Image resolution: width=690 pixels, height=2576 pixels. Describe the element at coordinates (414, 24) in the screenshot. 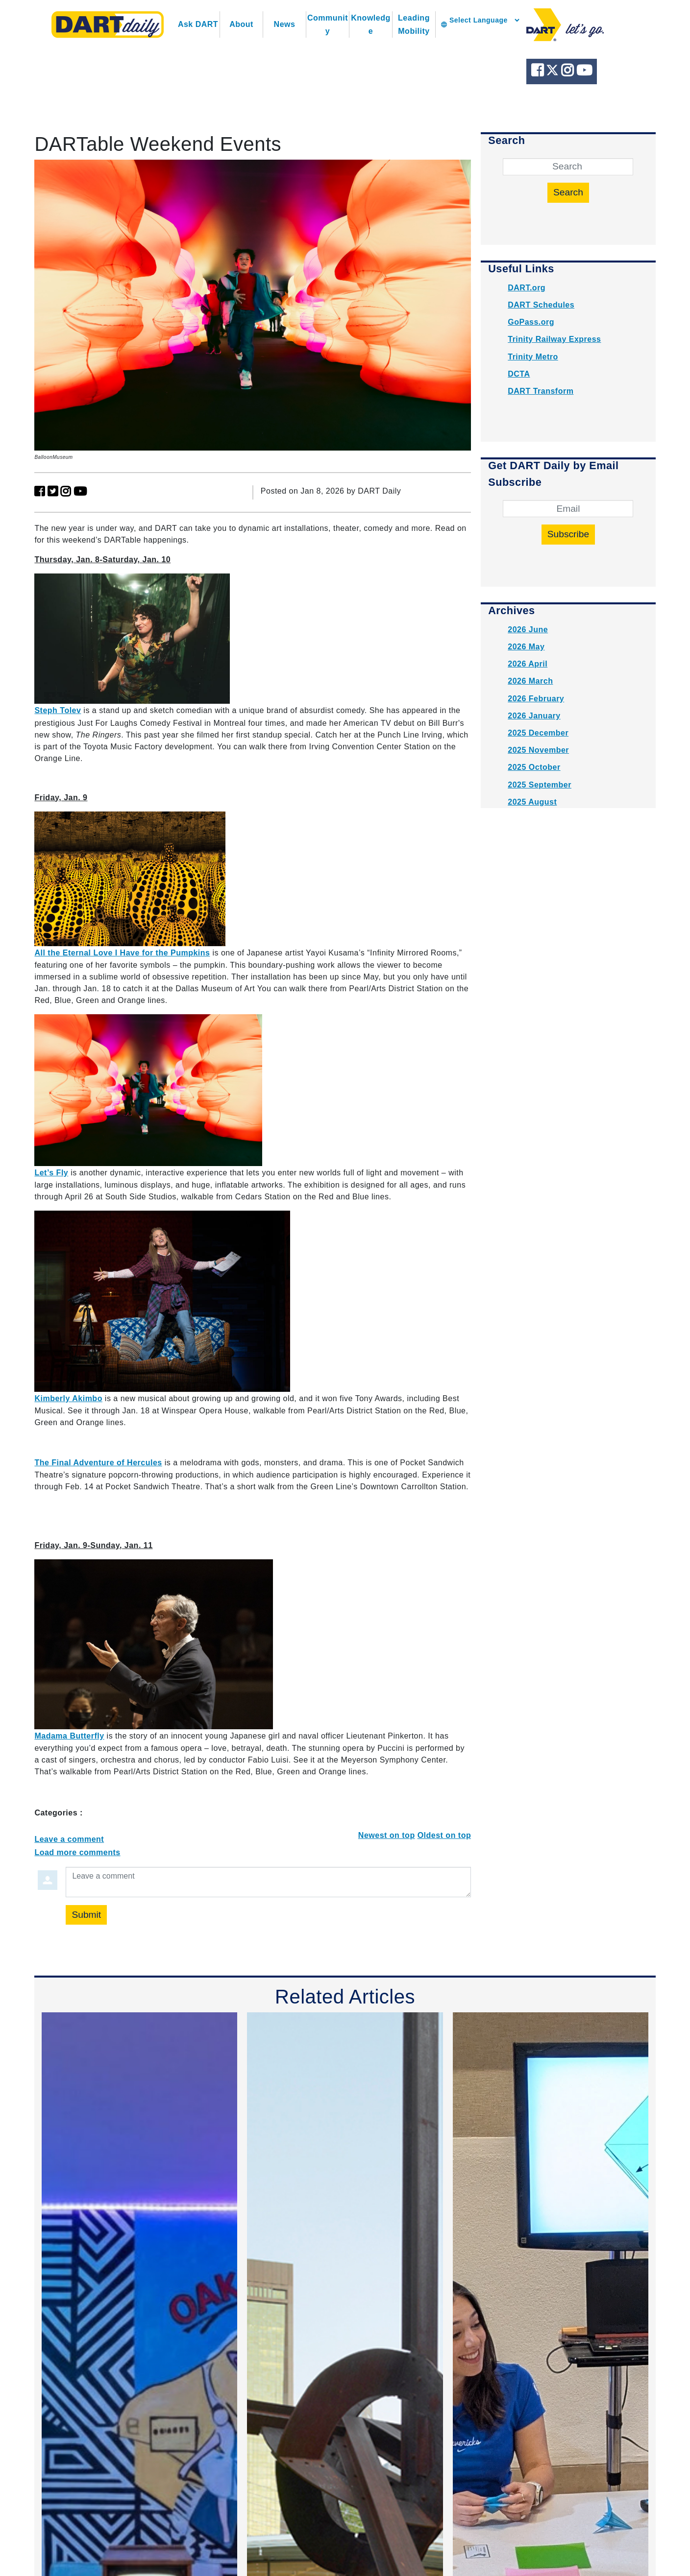

I see `Leading Mobility` at that location.